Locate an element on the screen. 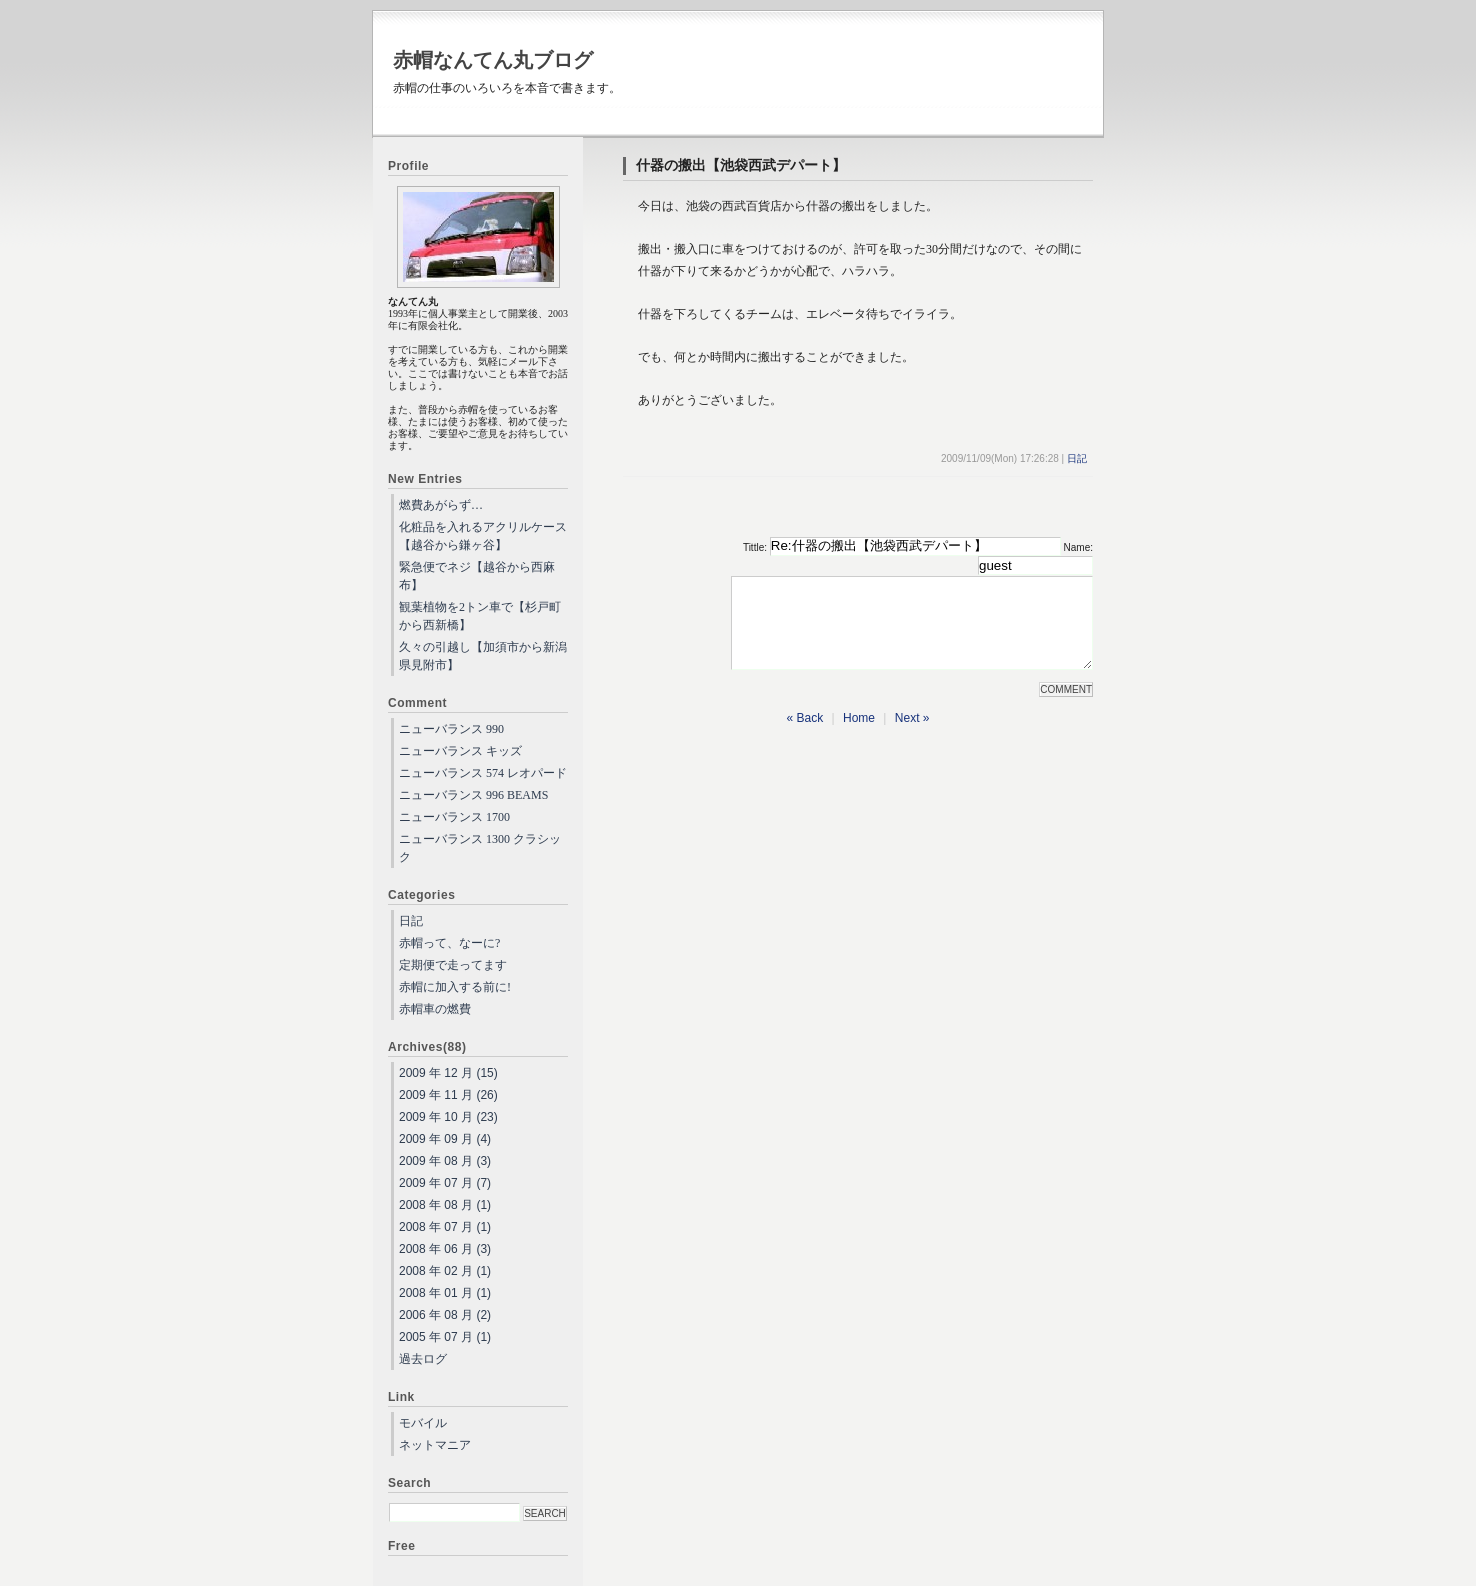  ニューバランス 1700 is located at coordinates (454, 817).